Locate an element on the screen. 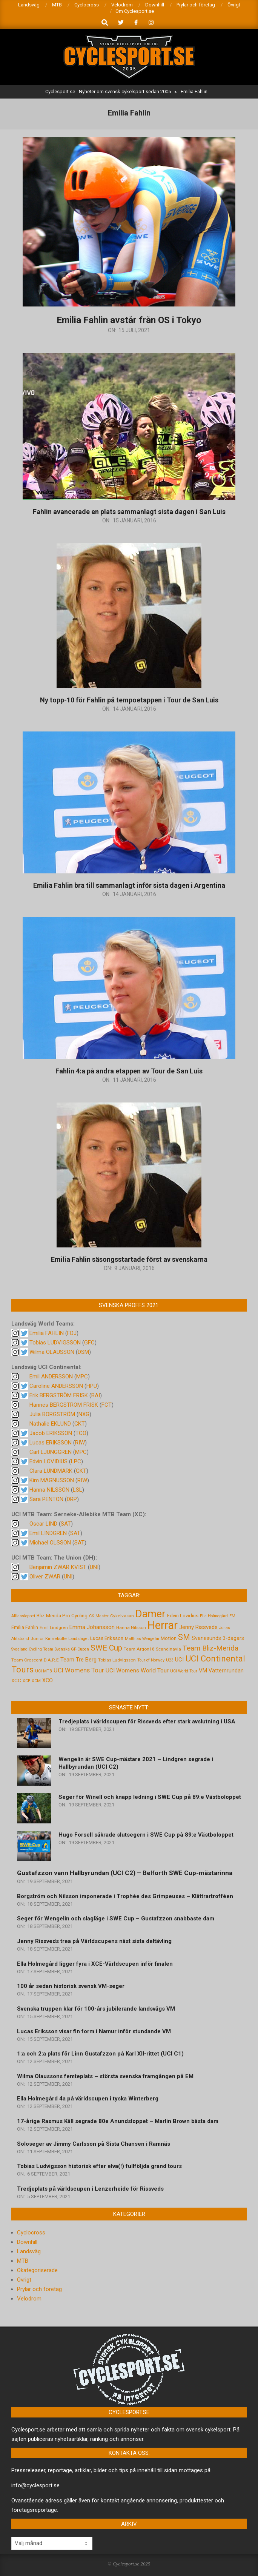  Tour of Norway [Tour of Norway (4 objekt)] is located at coordinates (150, 1660).